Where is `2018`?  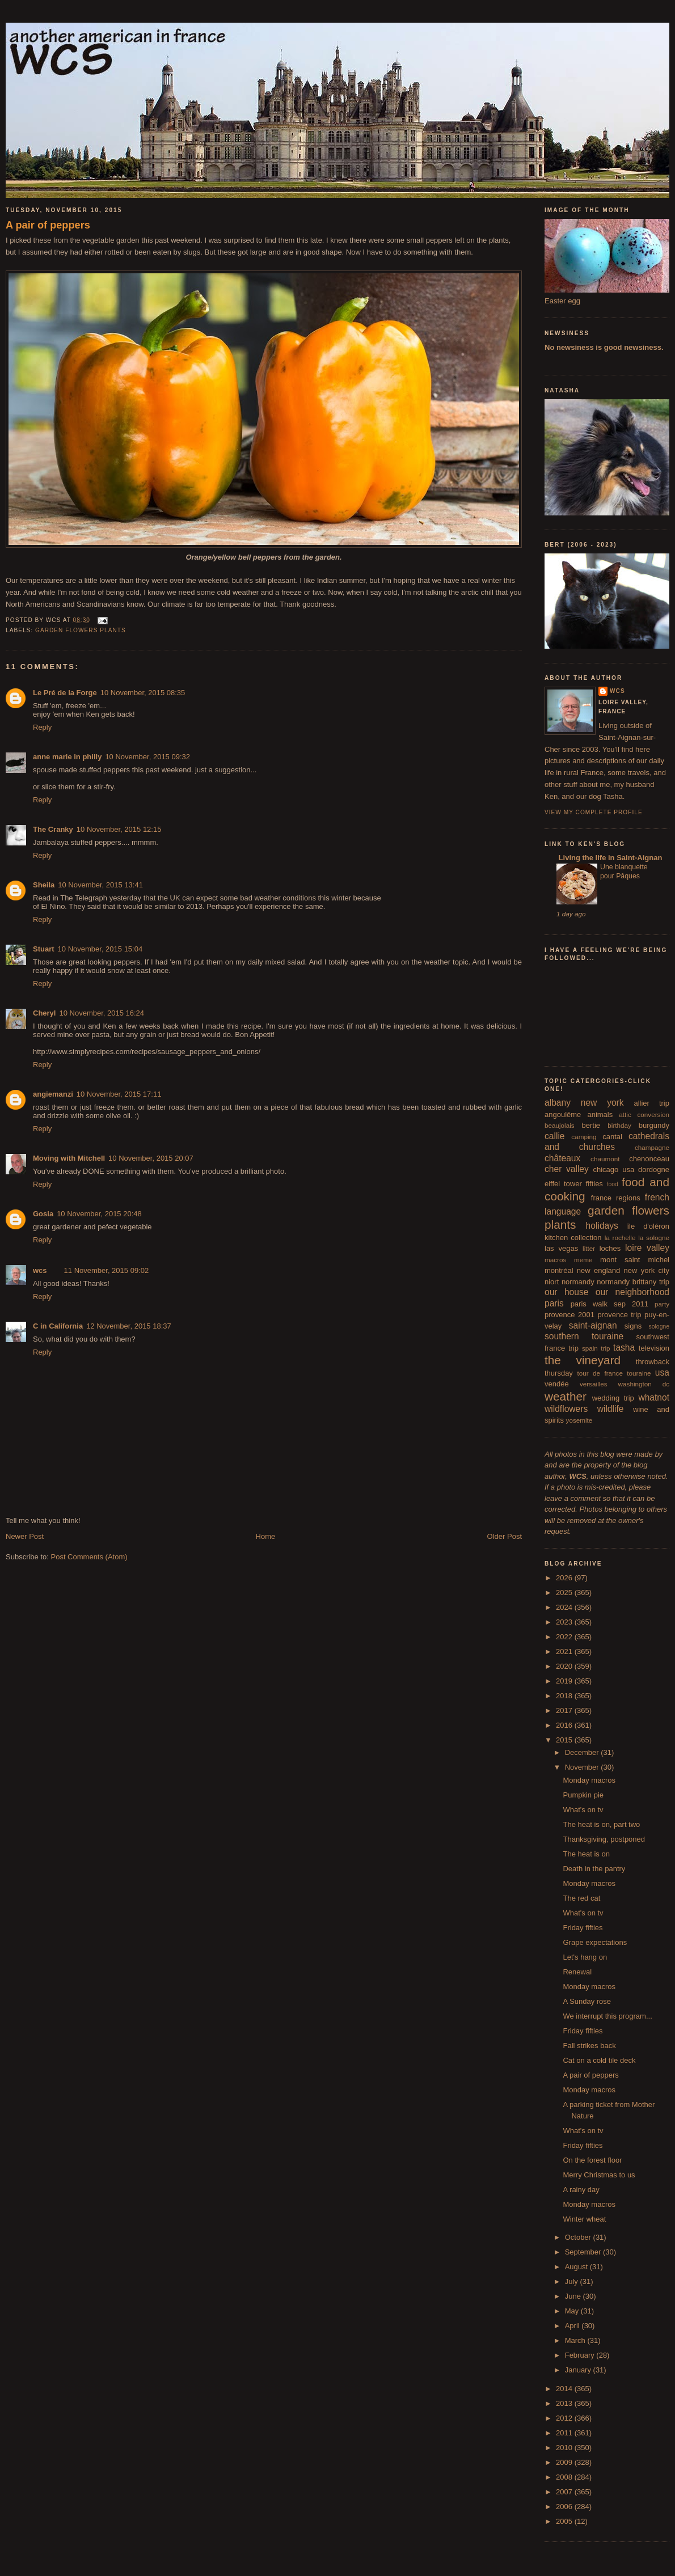
2018 is located at coordinates (565, 1695).